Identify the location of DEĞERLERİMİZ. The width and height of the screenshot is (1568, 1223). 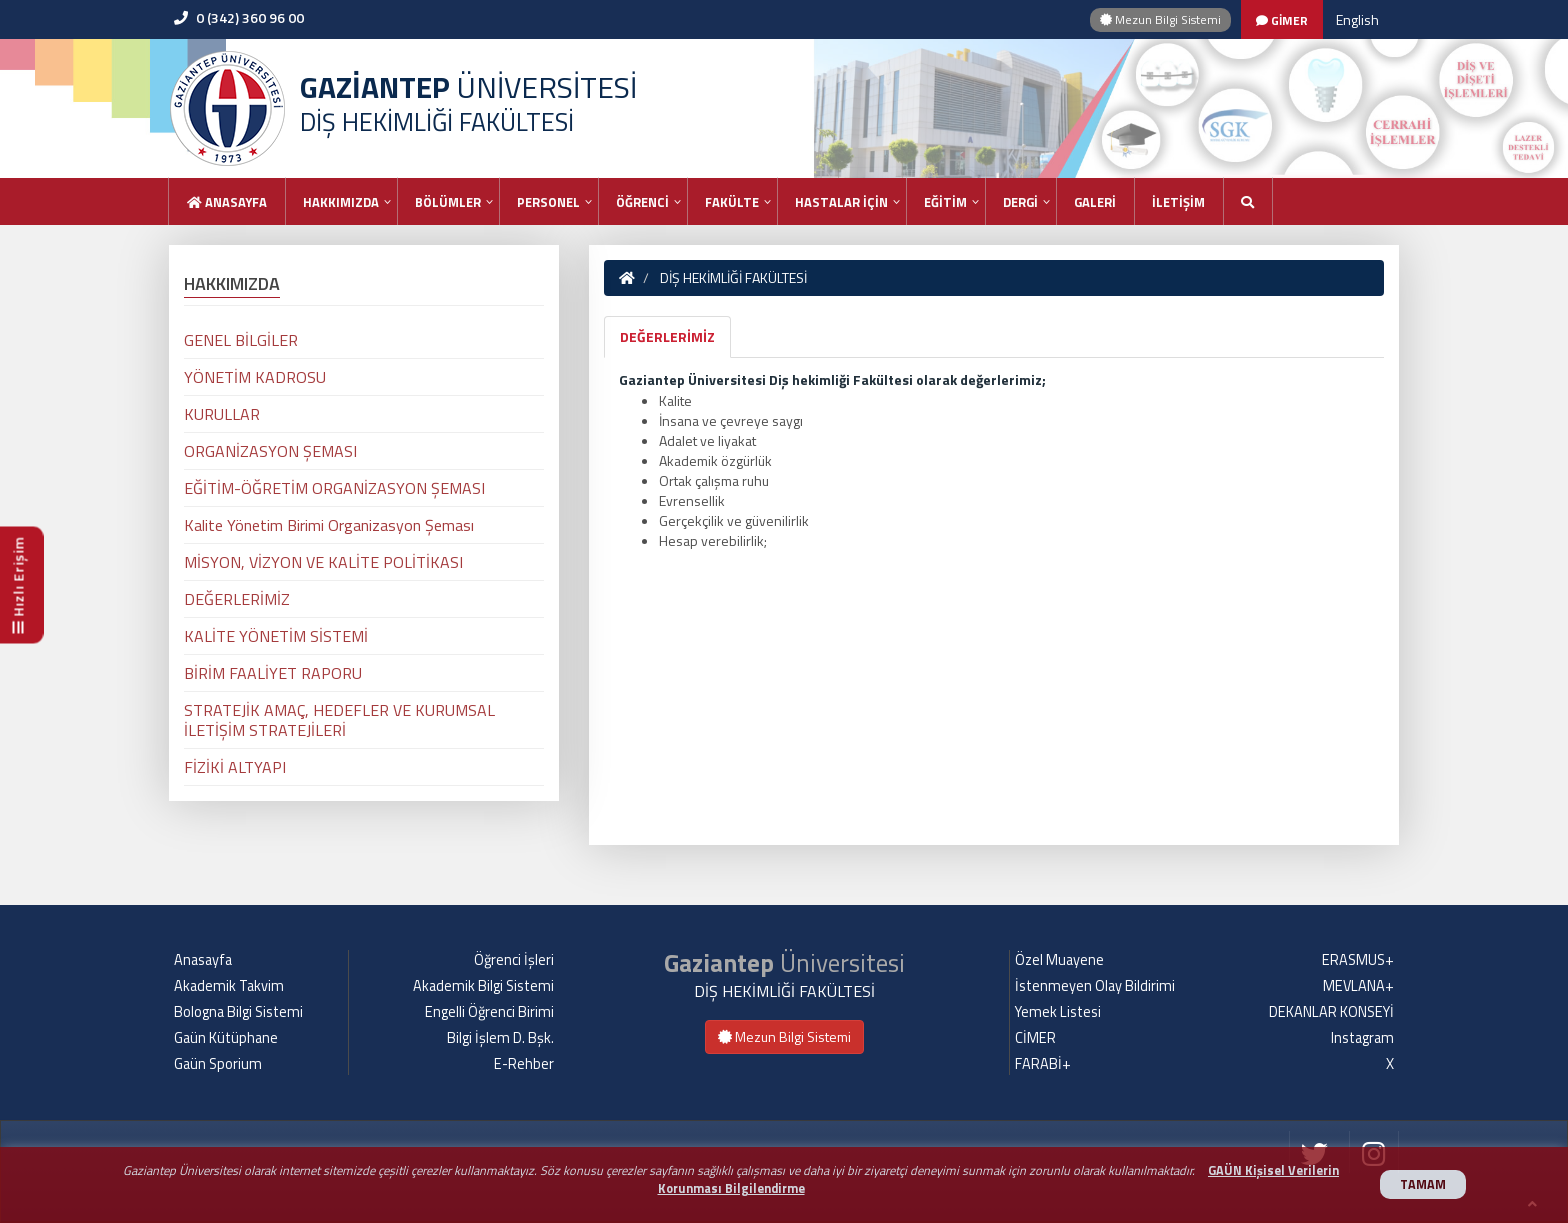
(667, 336).